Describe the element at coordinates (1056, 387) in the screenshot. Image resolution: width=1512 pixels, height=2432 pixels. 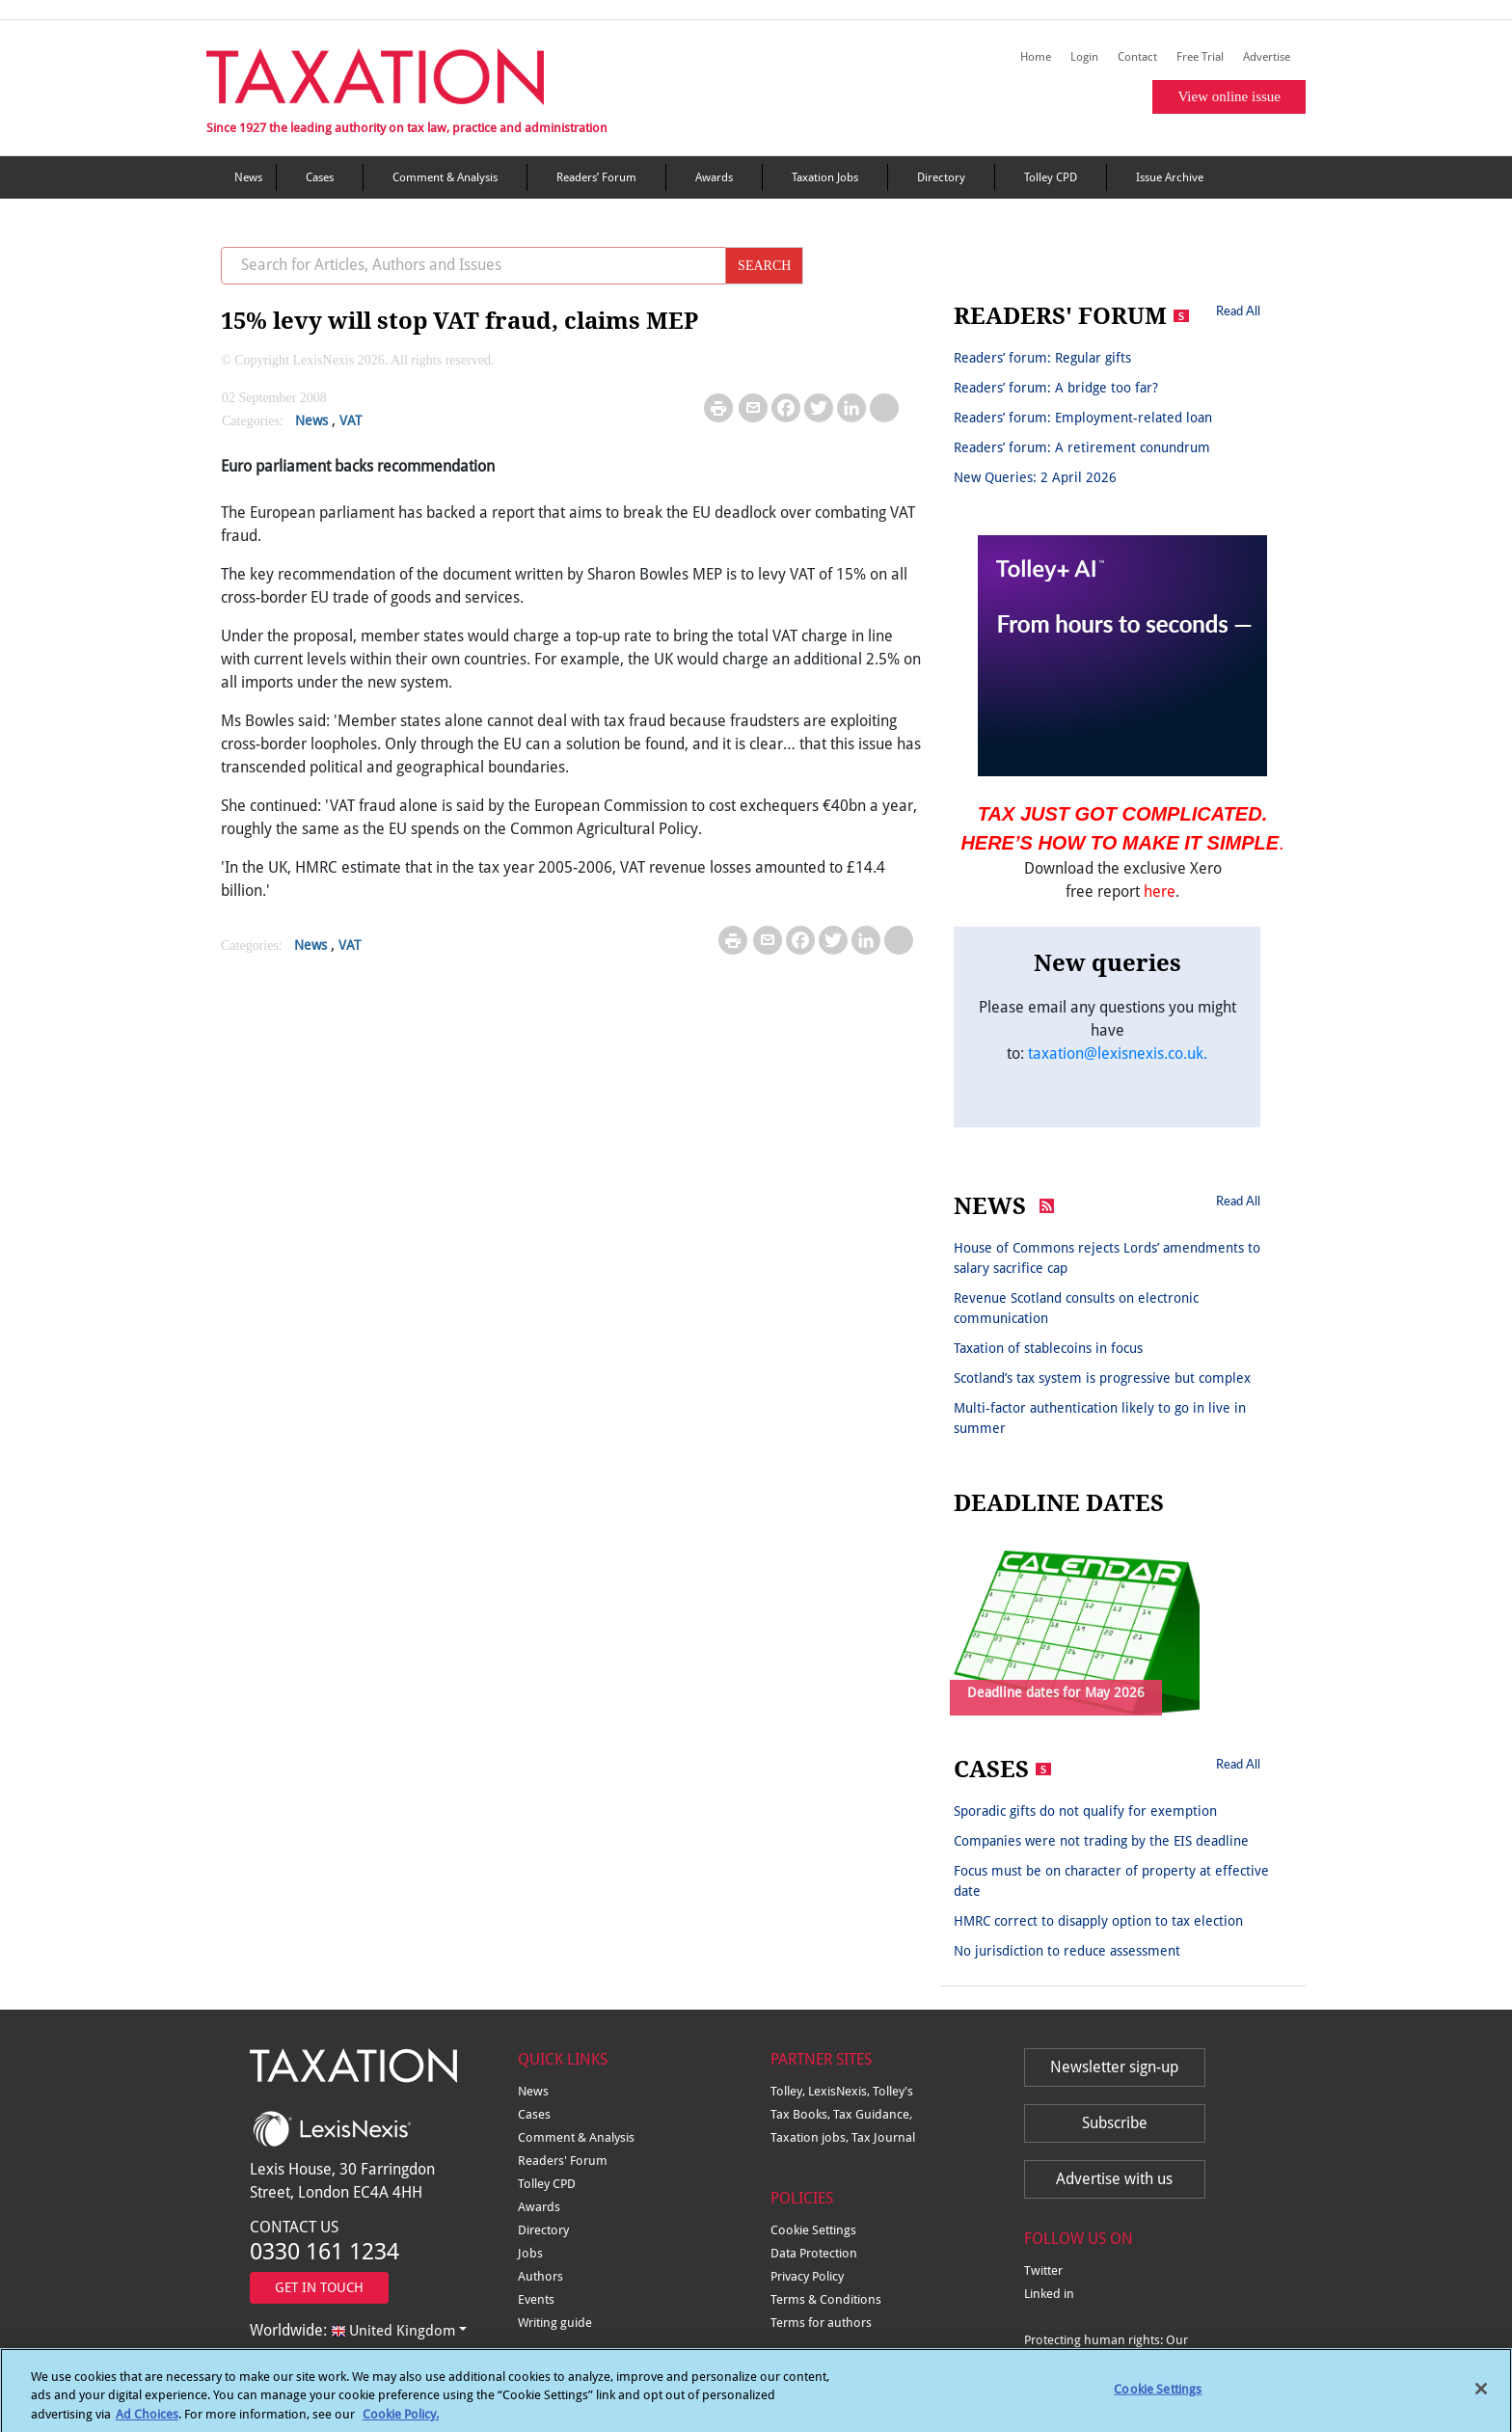
I see `Readers’ forum: A bridge too far?` at that location.